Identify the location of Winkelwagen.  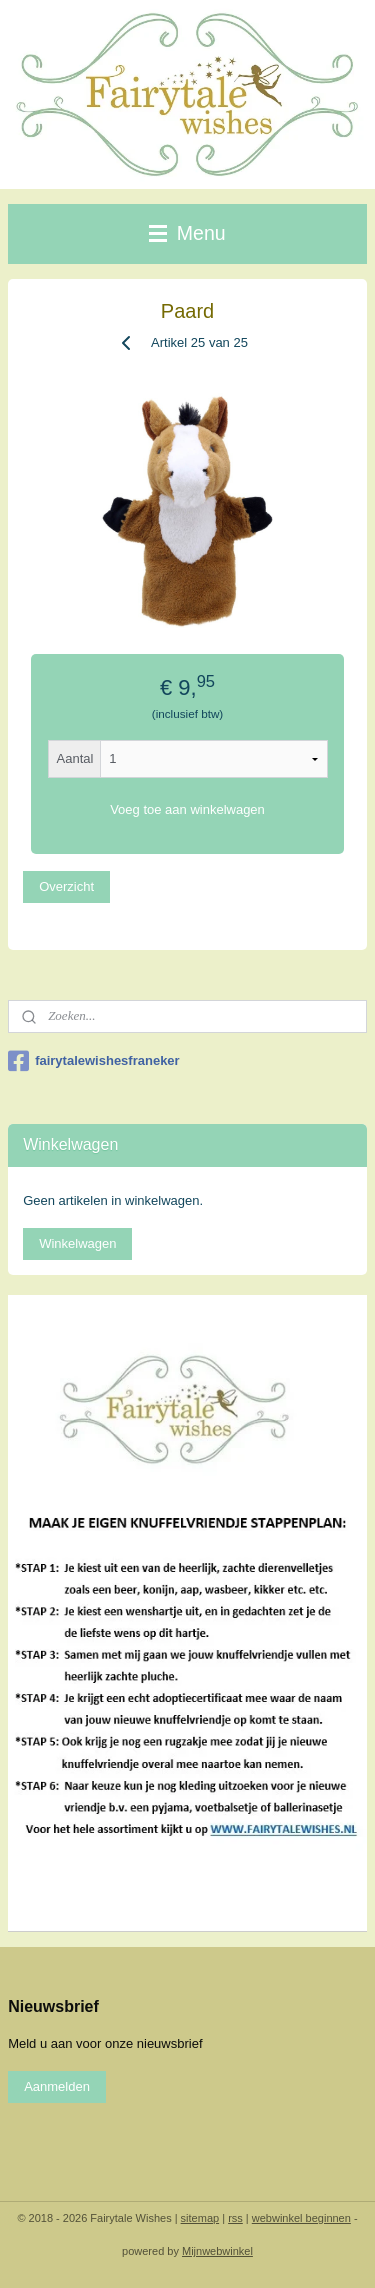
(77, 1243).